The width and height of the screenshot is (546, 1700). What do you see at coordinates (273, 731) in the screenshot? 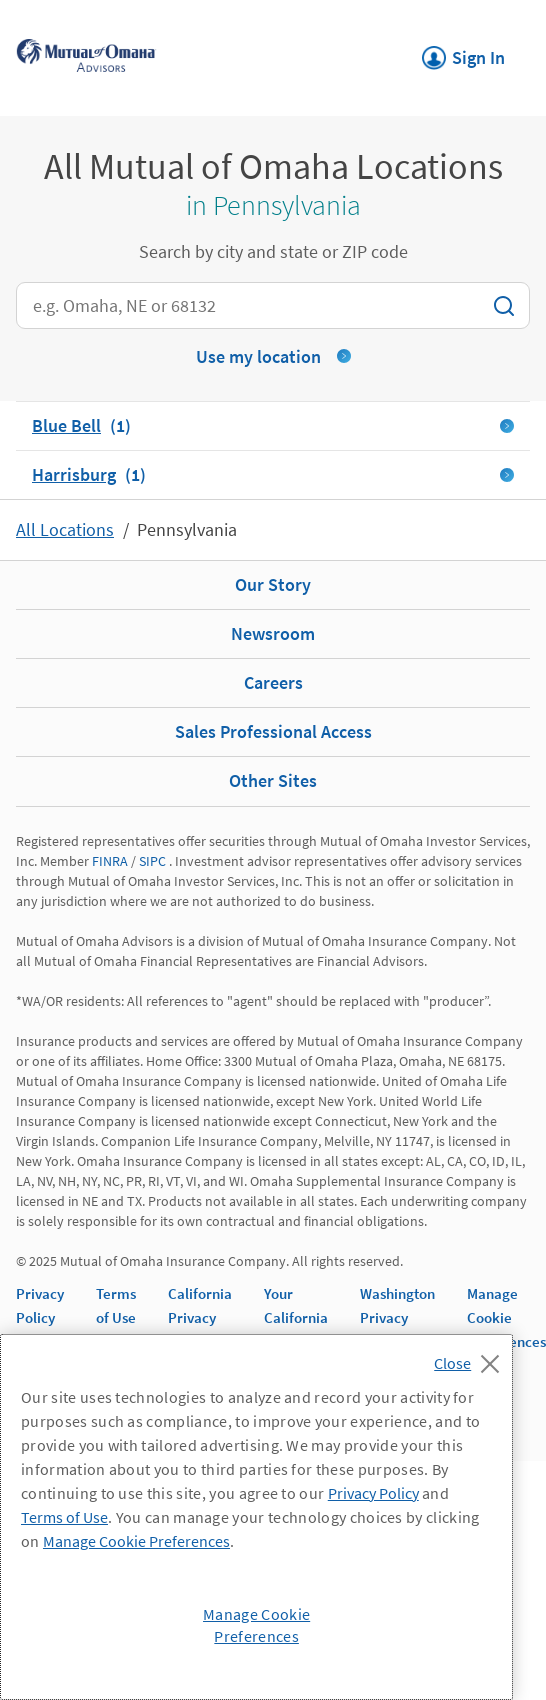
I see `Sales Professional Access` at bounding box center [273, 731].